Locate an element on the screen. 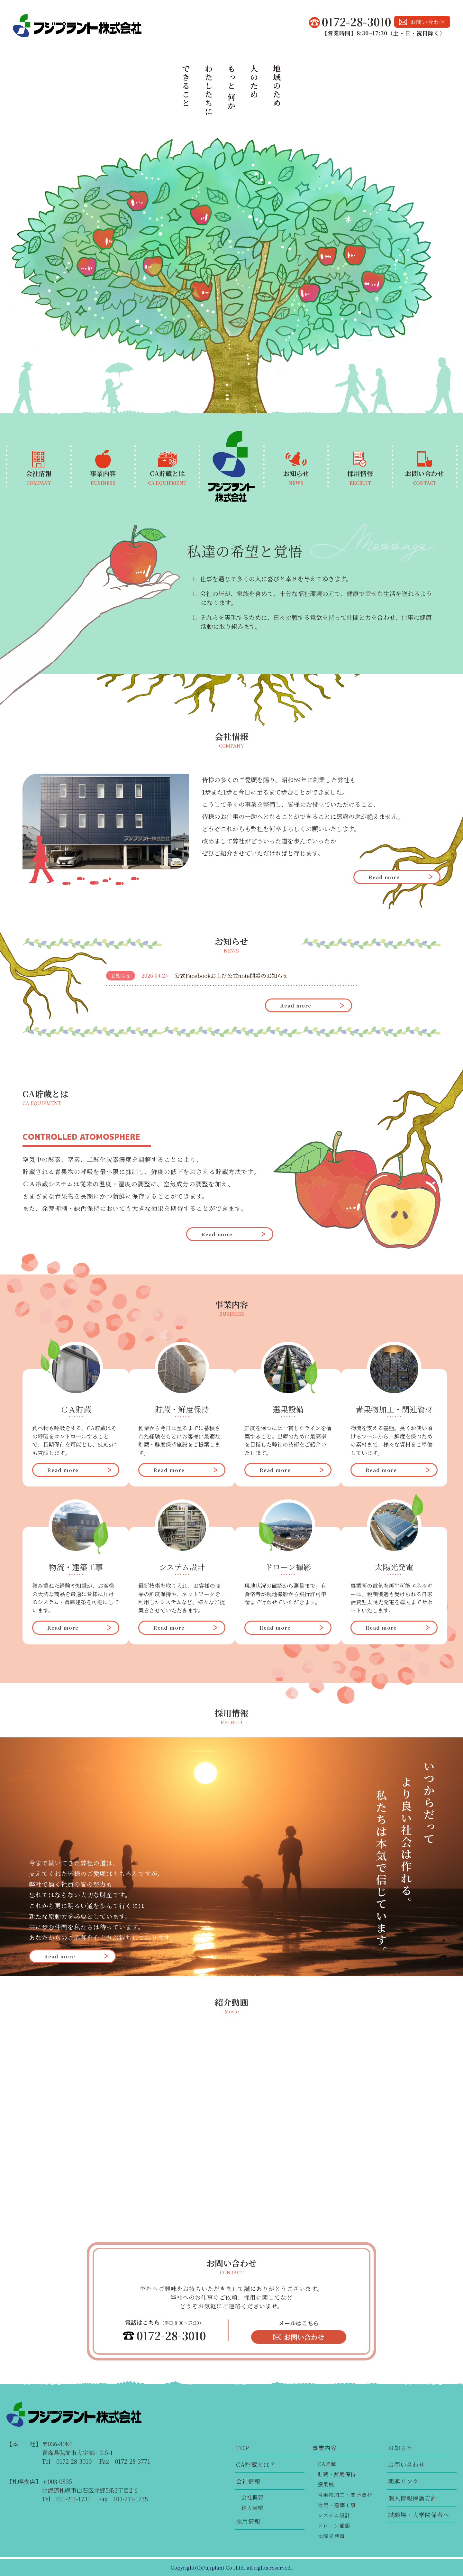 Image resolution: width=463 pixels, height=2576 pixels. 青果物加工・関連資材 is located at coordinates (345, 2494).